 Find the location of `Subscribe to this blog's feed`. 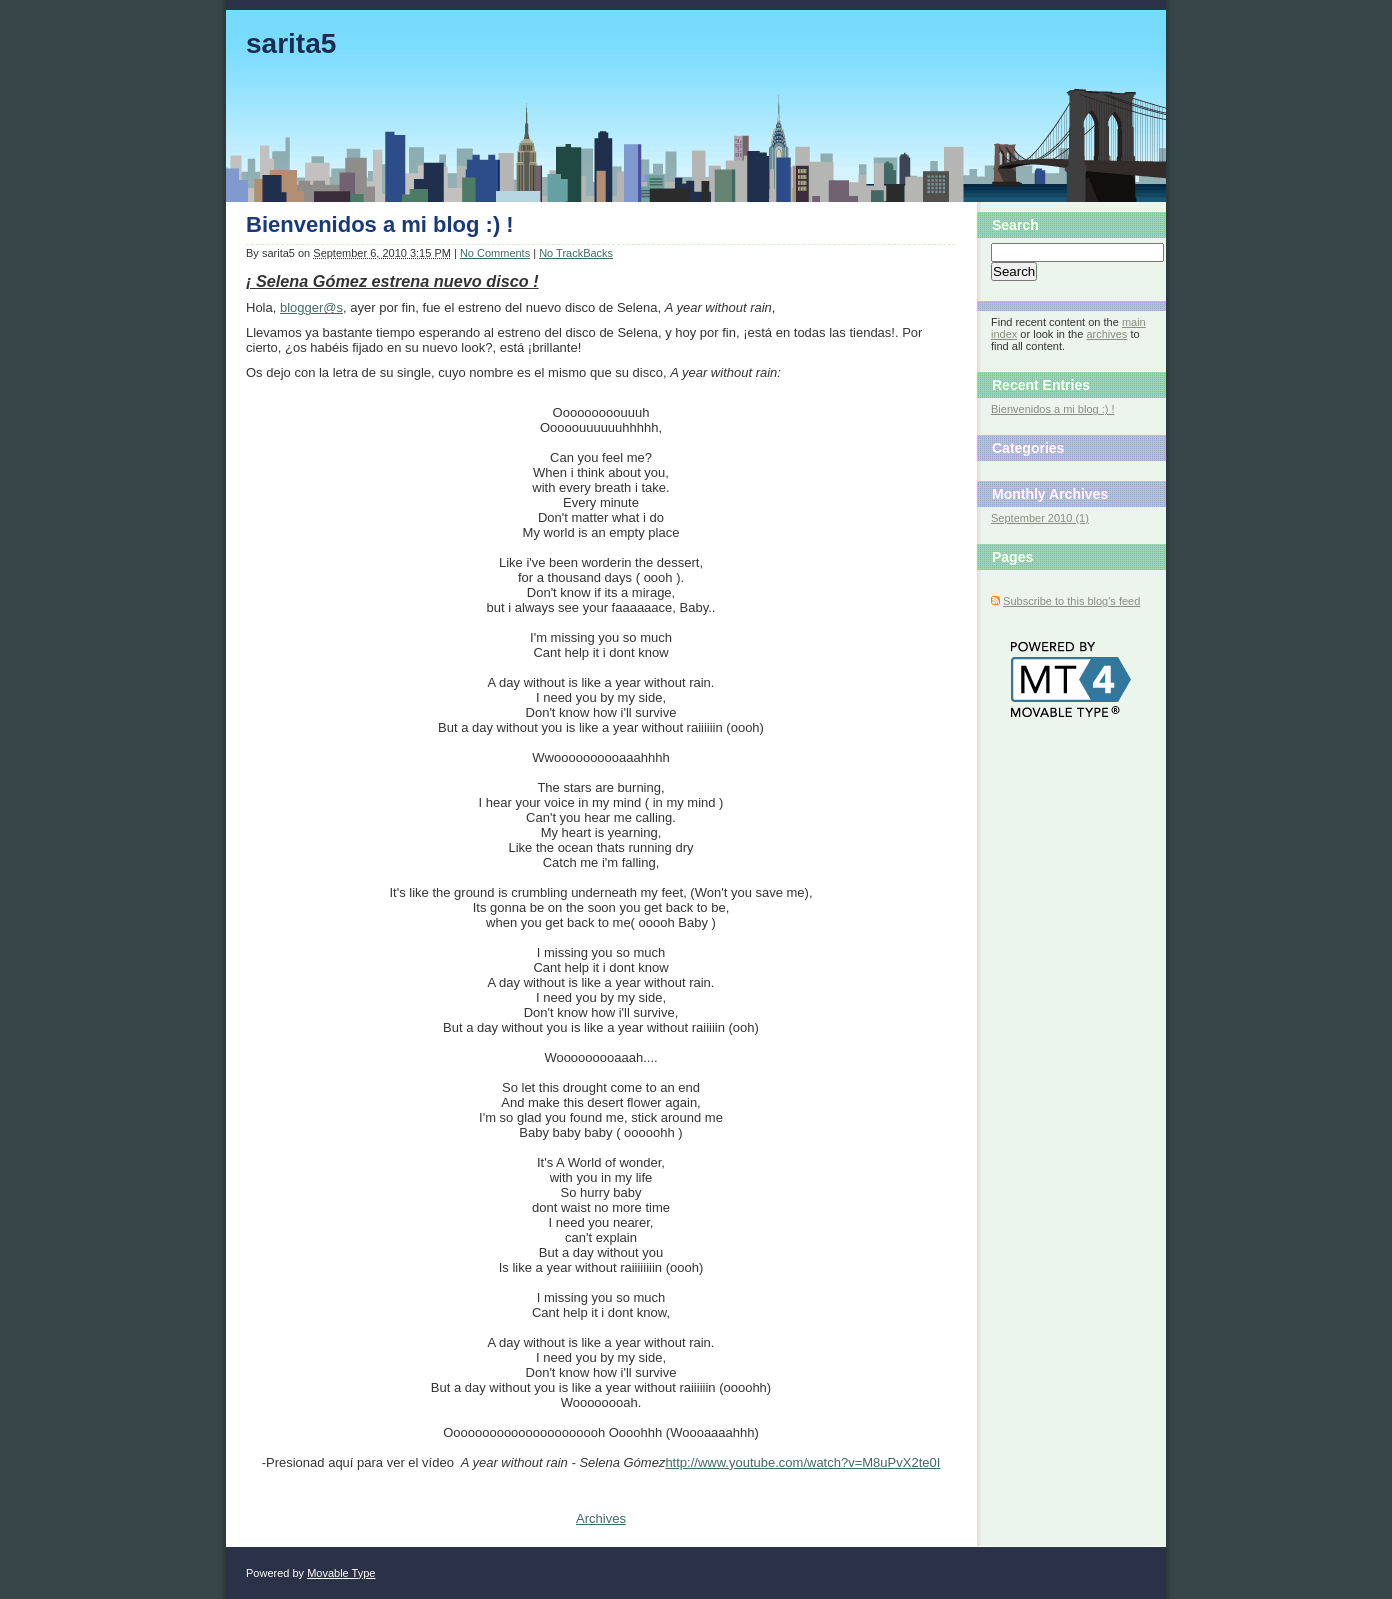

Subscribe to this blog's feed is located at coordinates (1071, 601).